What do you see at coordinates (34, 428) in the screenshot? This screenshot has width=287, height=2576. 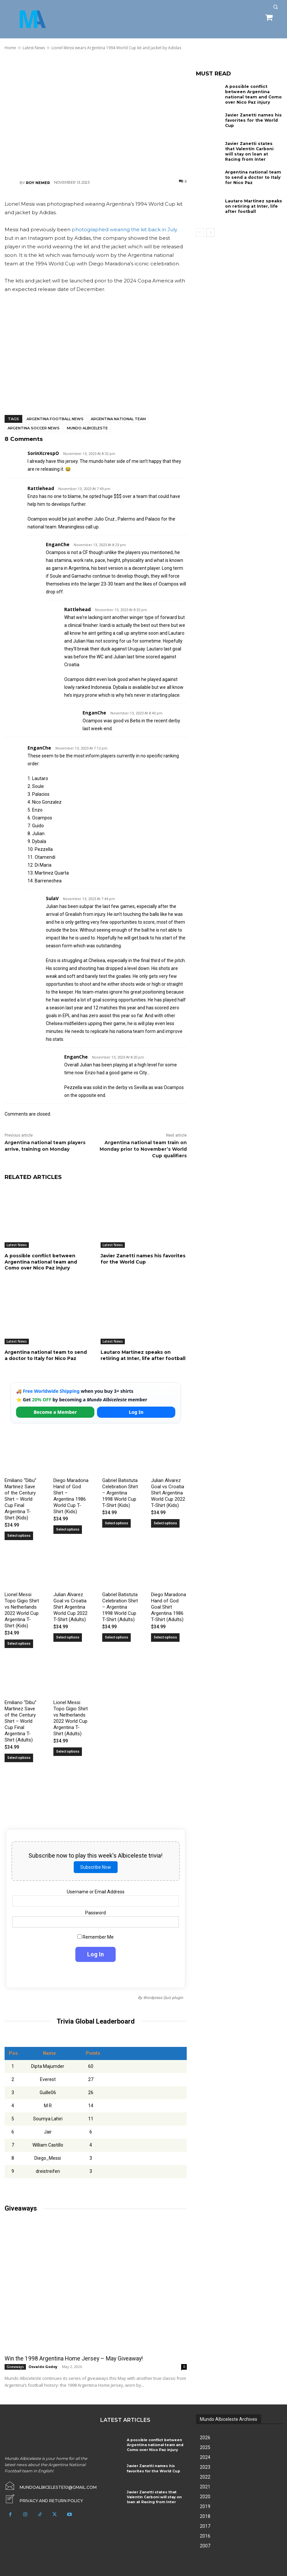 I see `Argentina soccer news` at bounding box center [34, 428].